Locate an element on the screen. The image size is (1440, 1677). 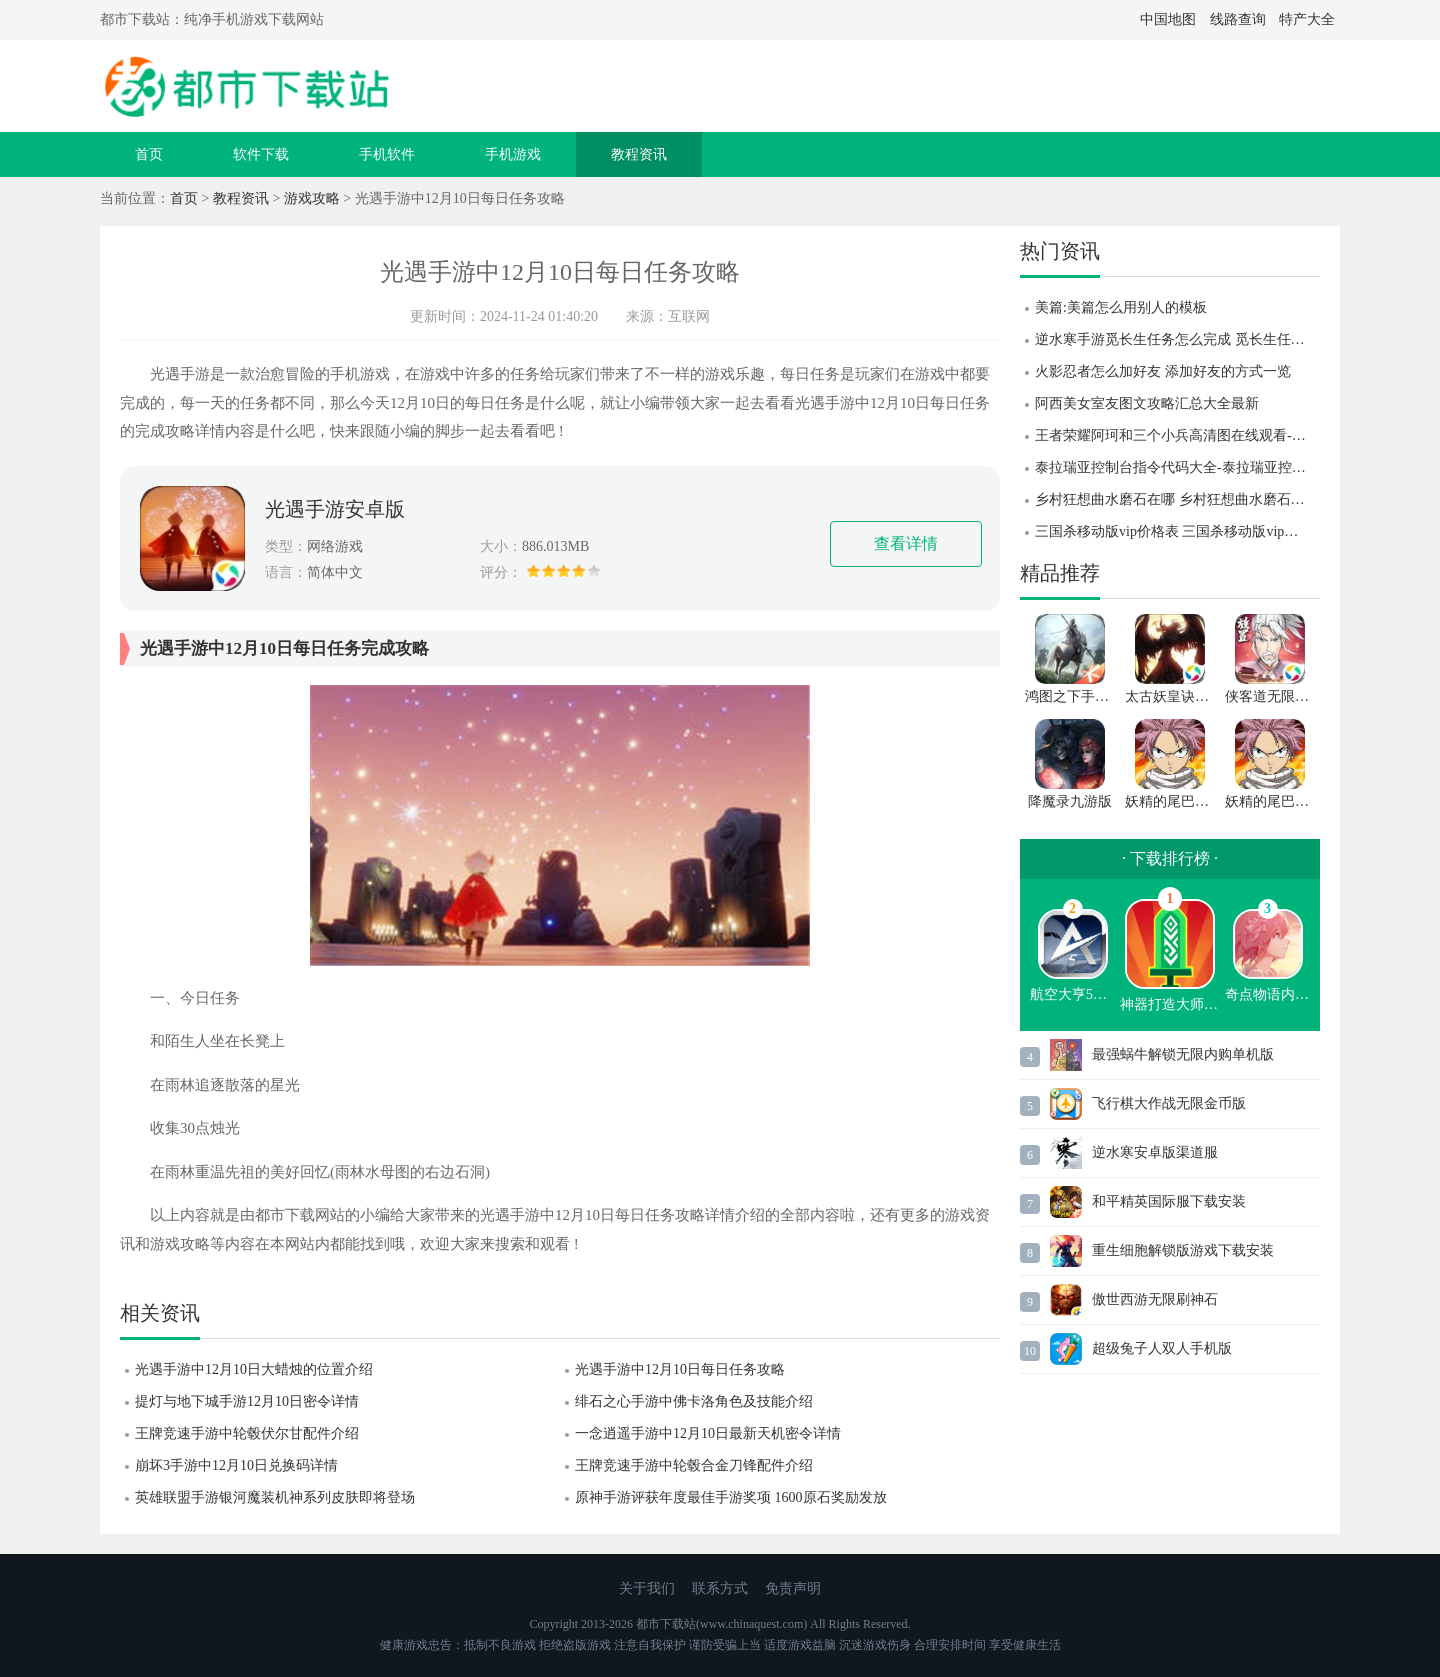
查看详情 is located at coordinates (906, 543).